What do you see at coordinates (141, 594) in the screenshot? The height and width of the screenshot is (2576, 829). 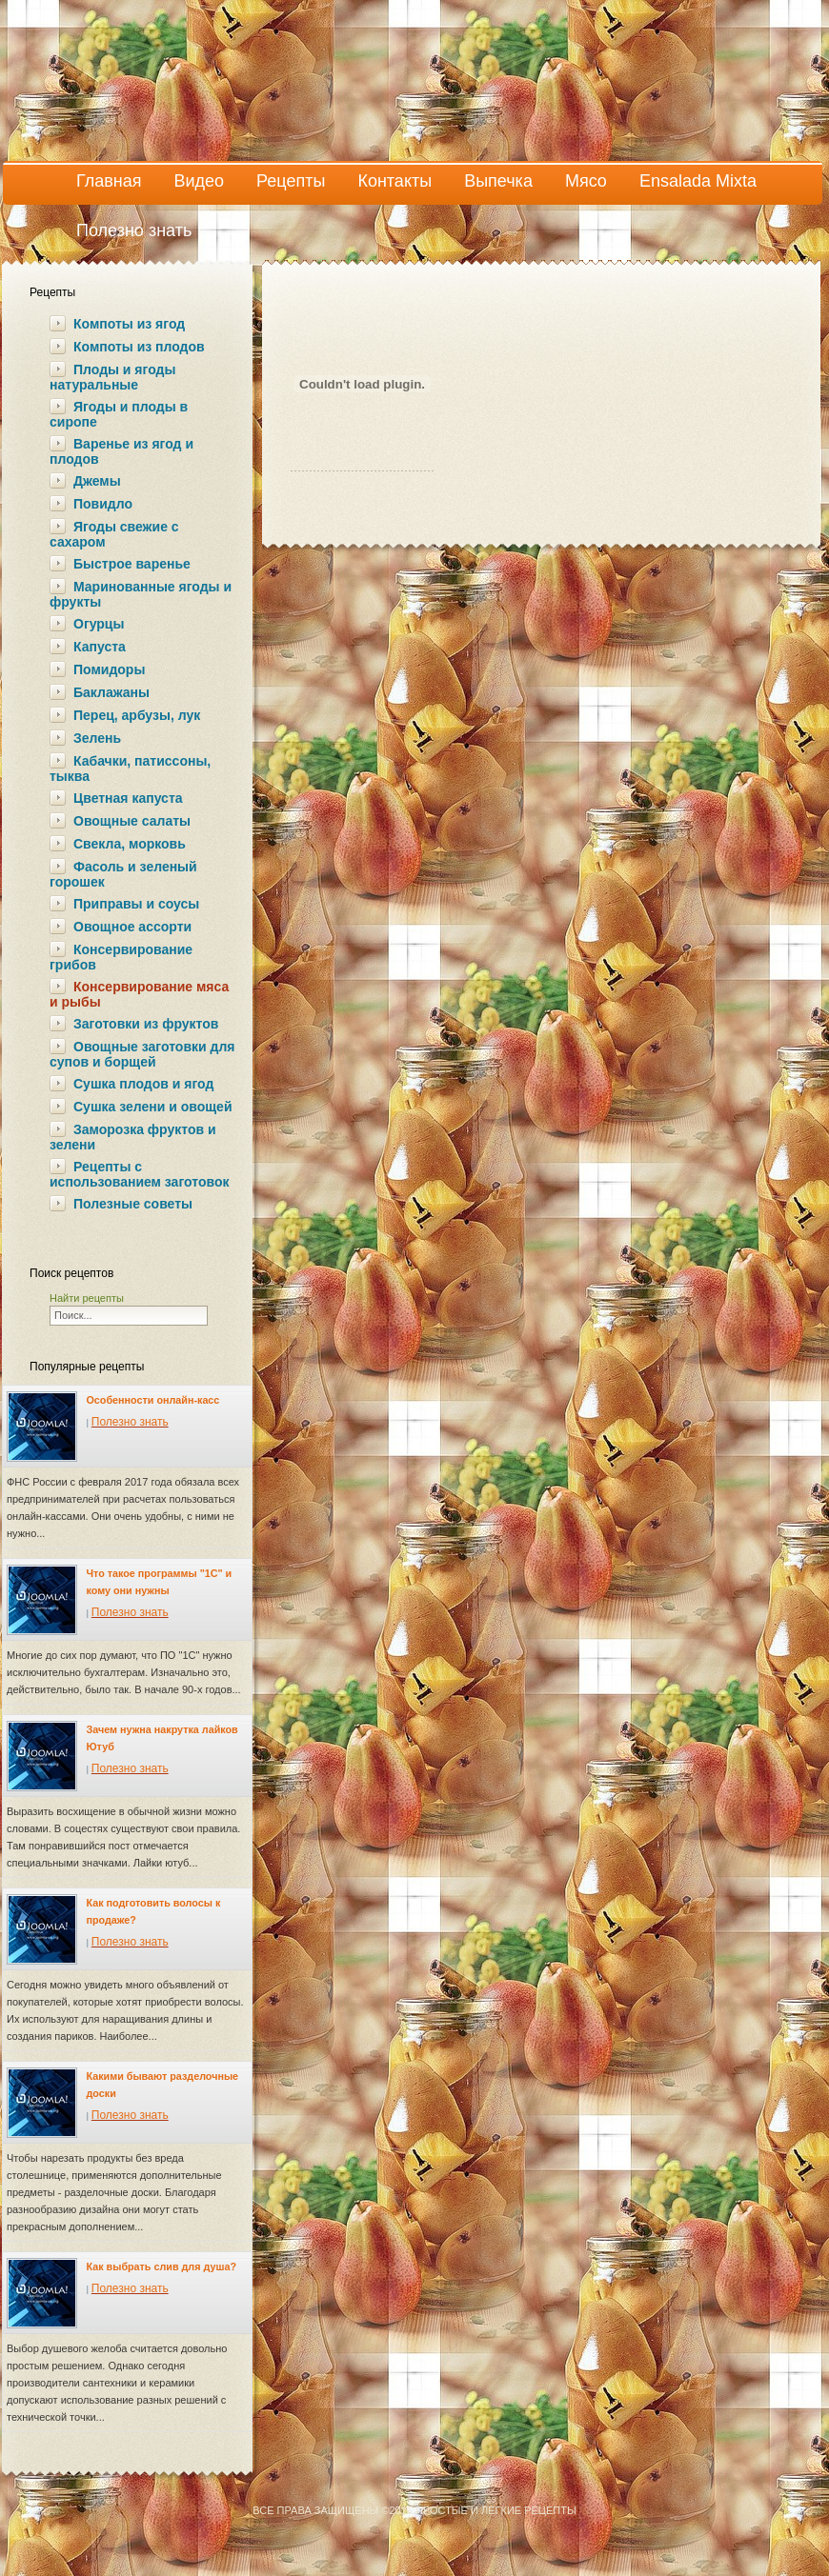 I see `Маринованные ягоды и фрукты` at bounding box center [141, 594].